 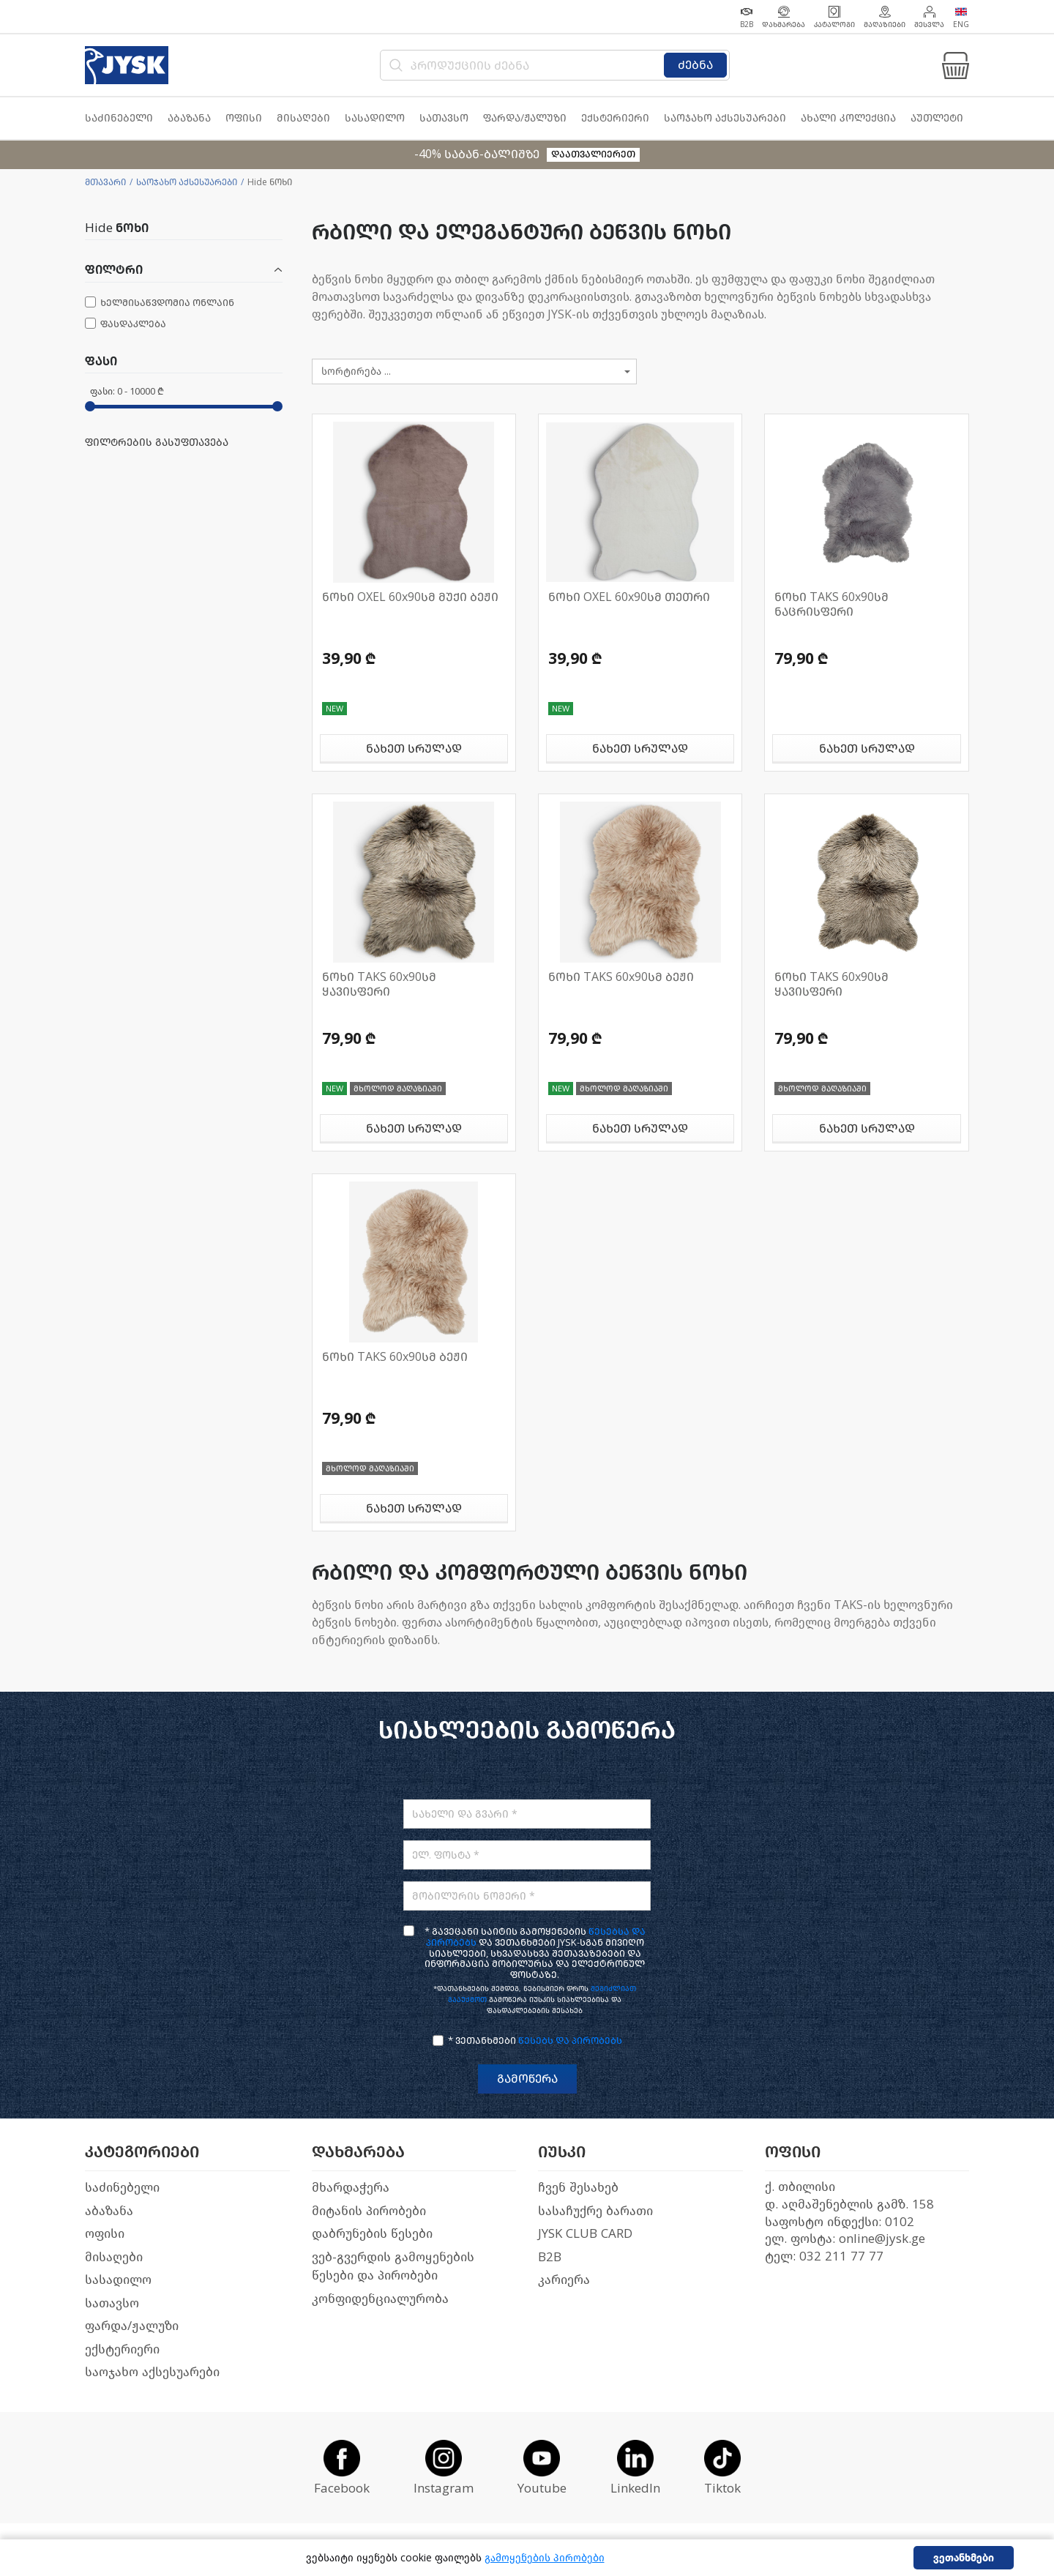 I want to click on მისაღები, so click(x=114, y=2257).